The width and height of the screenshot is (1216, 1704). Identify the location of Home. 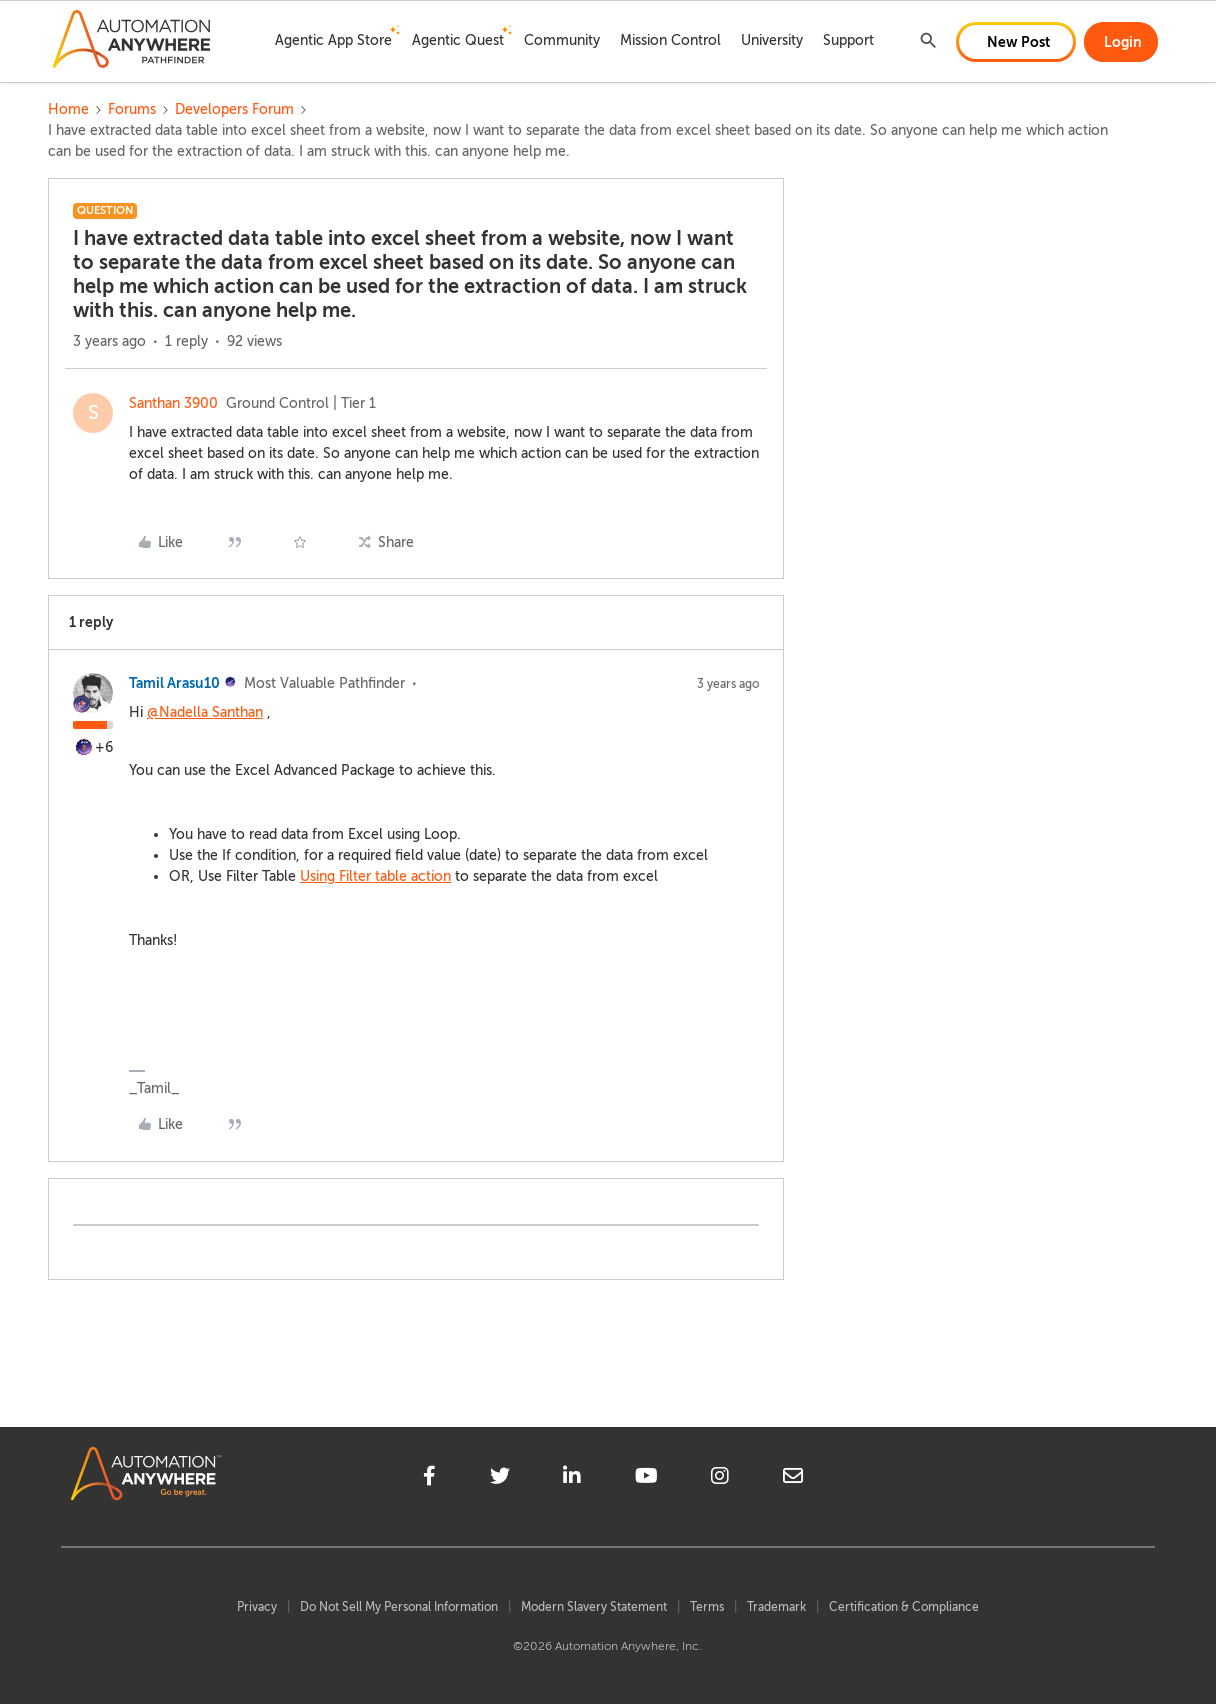
(68, 109).